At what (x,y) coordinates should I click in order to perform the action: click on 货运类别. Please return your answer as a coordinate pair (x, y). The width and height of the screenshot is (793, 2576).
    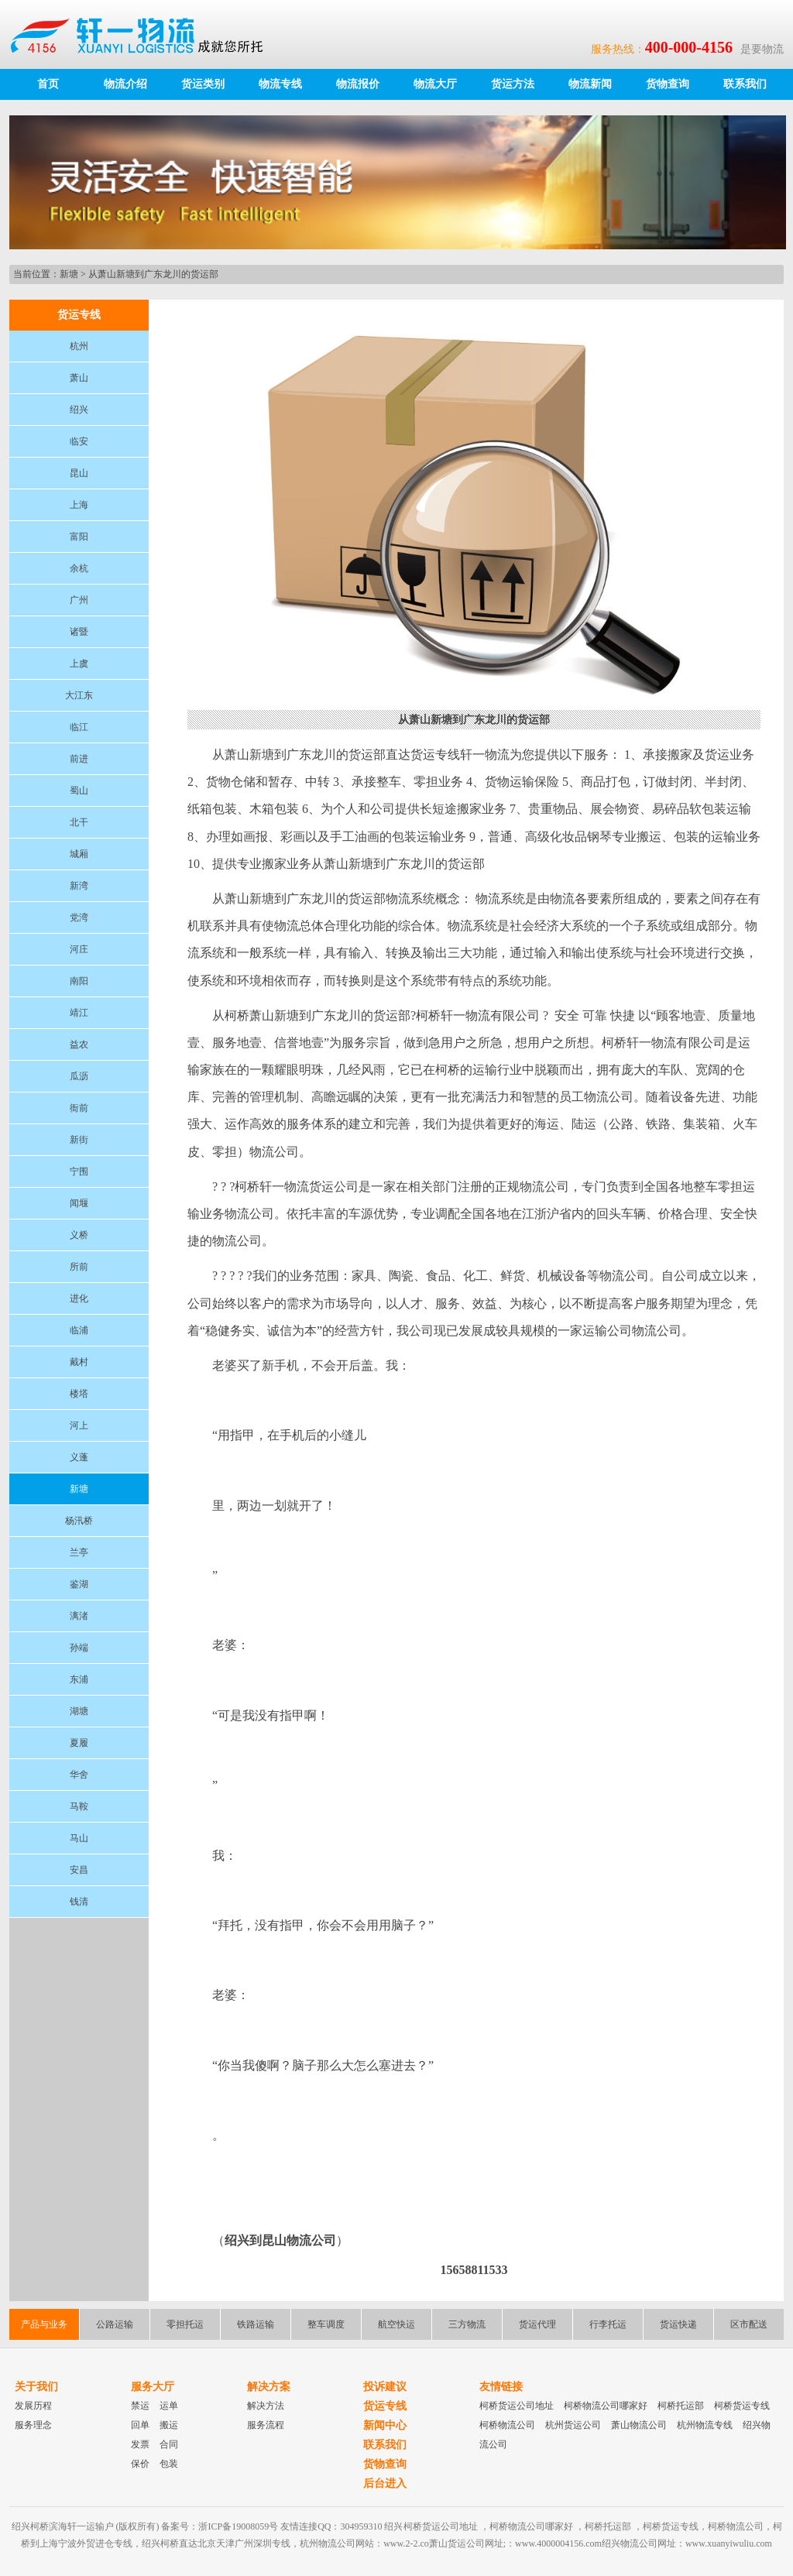
    Looking at the image, I should click on (203, 84).